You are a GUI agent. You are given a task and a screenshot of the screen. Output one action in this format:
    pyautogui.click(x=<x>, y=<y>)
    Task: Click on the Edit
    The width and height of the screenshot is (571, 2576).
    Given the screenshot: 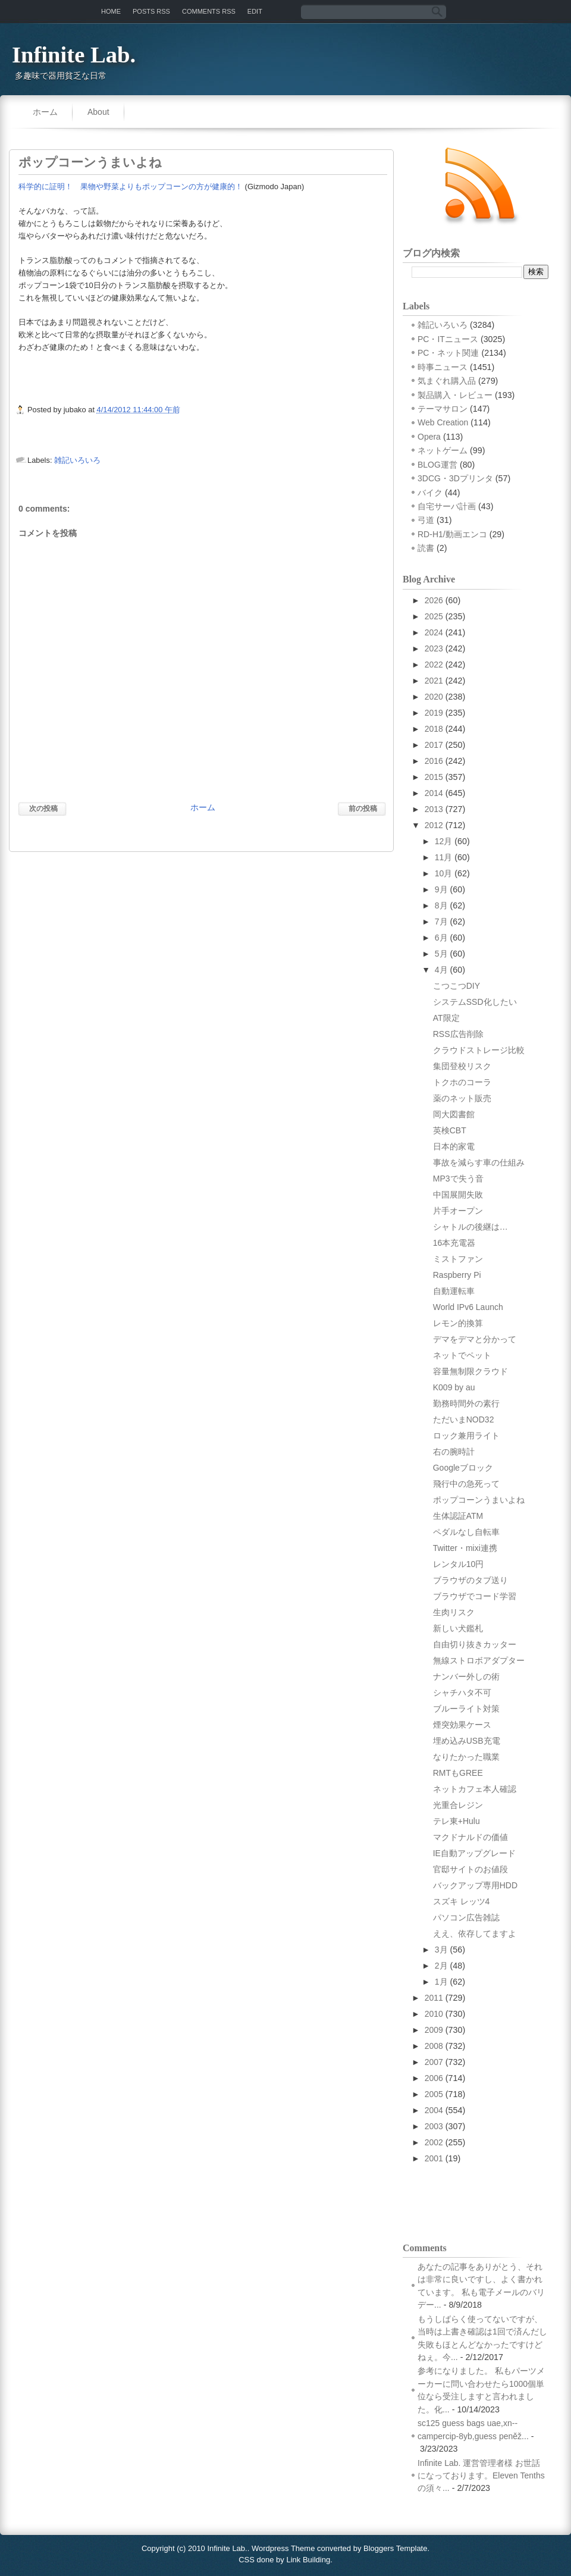 What is the action you would take?
    pyautogui.click(x=254, y=11)
    